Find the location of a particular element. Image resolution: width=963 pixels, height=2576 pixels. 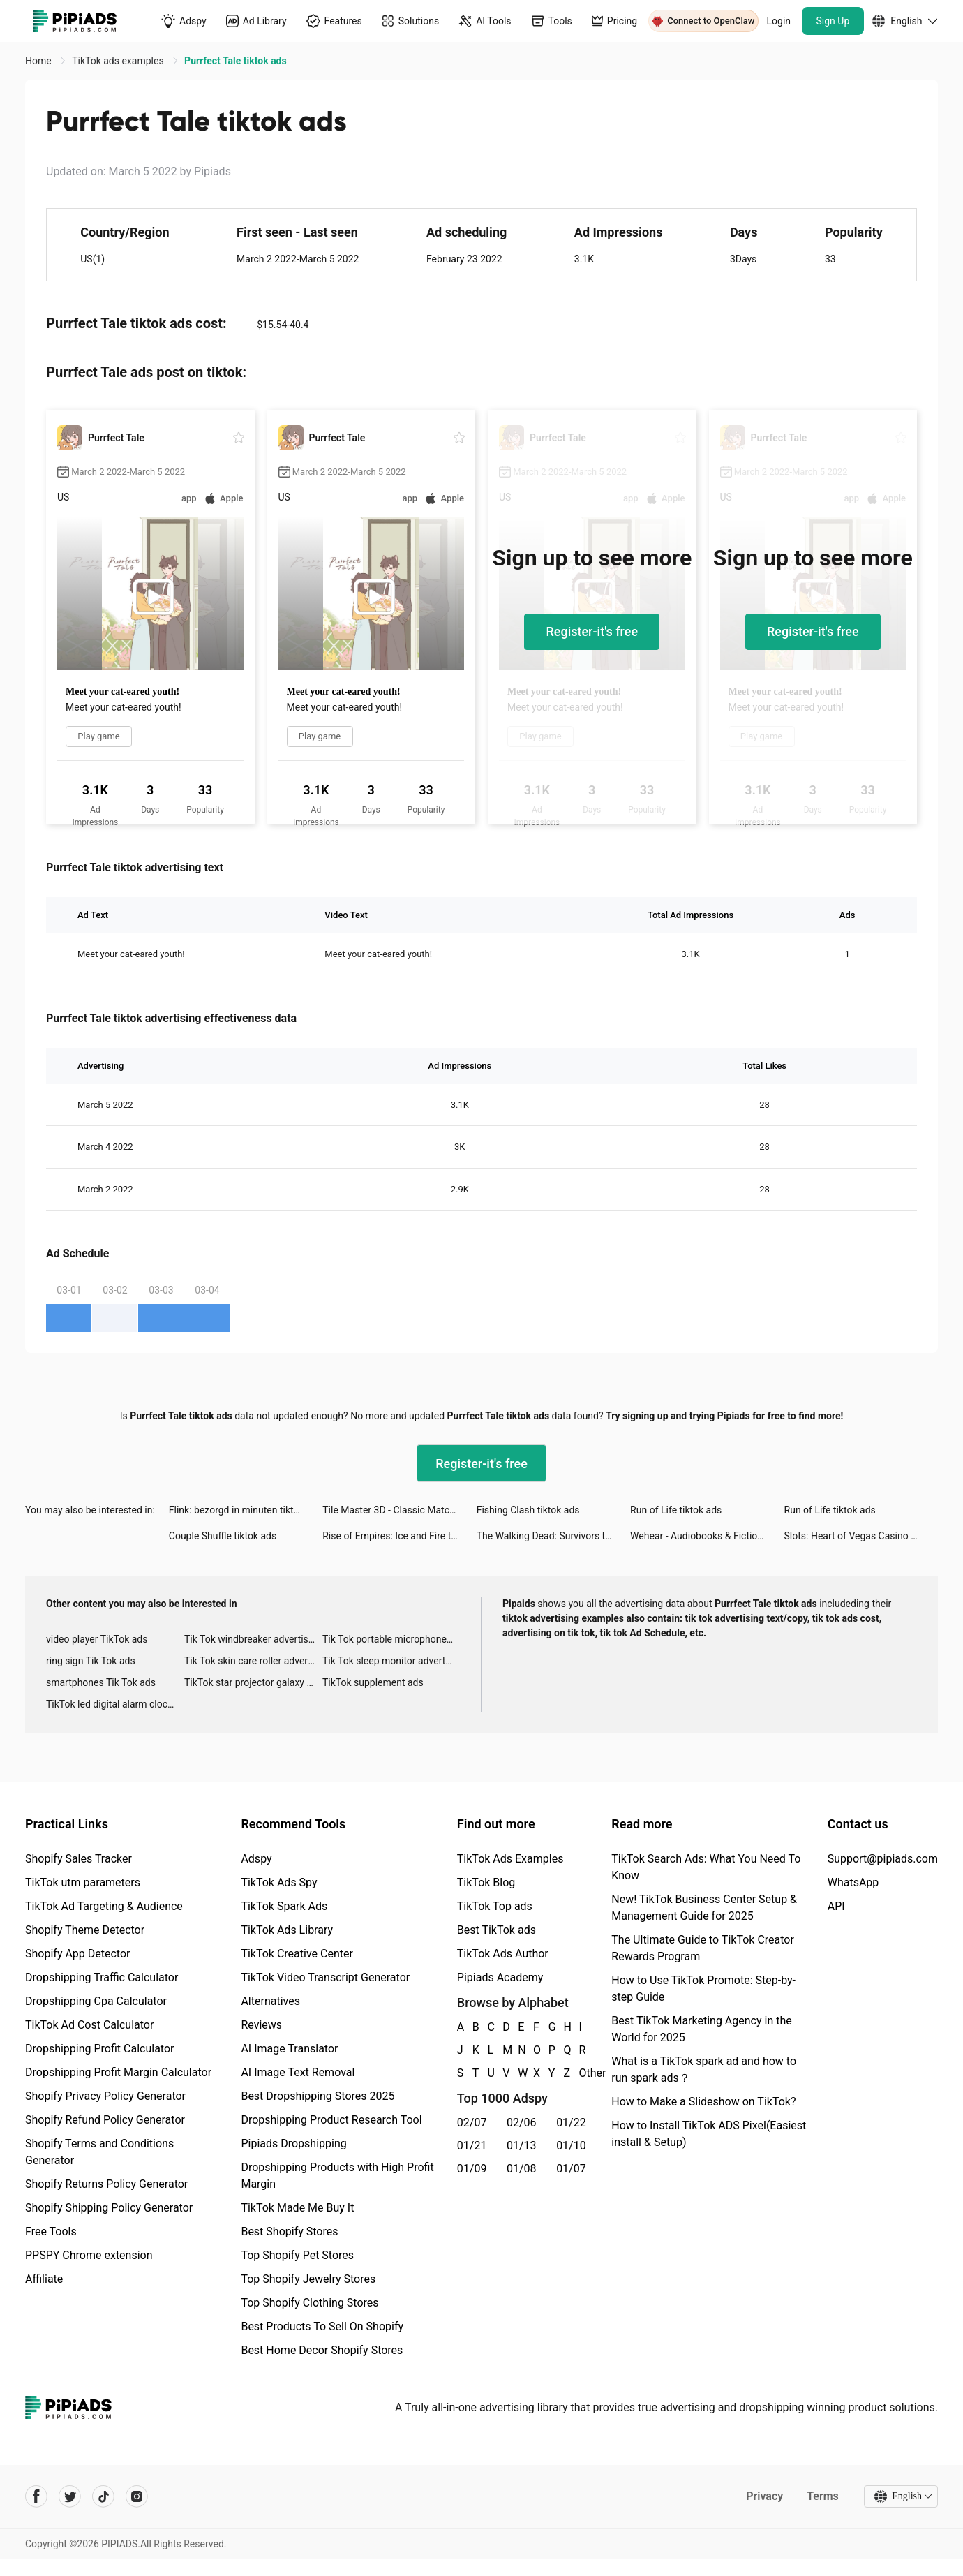

TikTok utm parameters is located at coordinates (82, 1882).